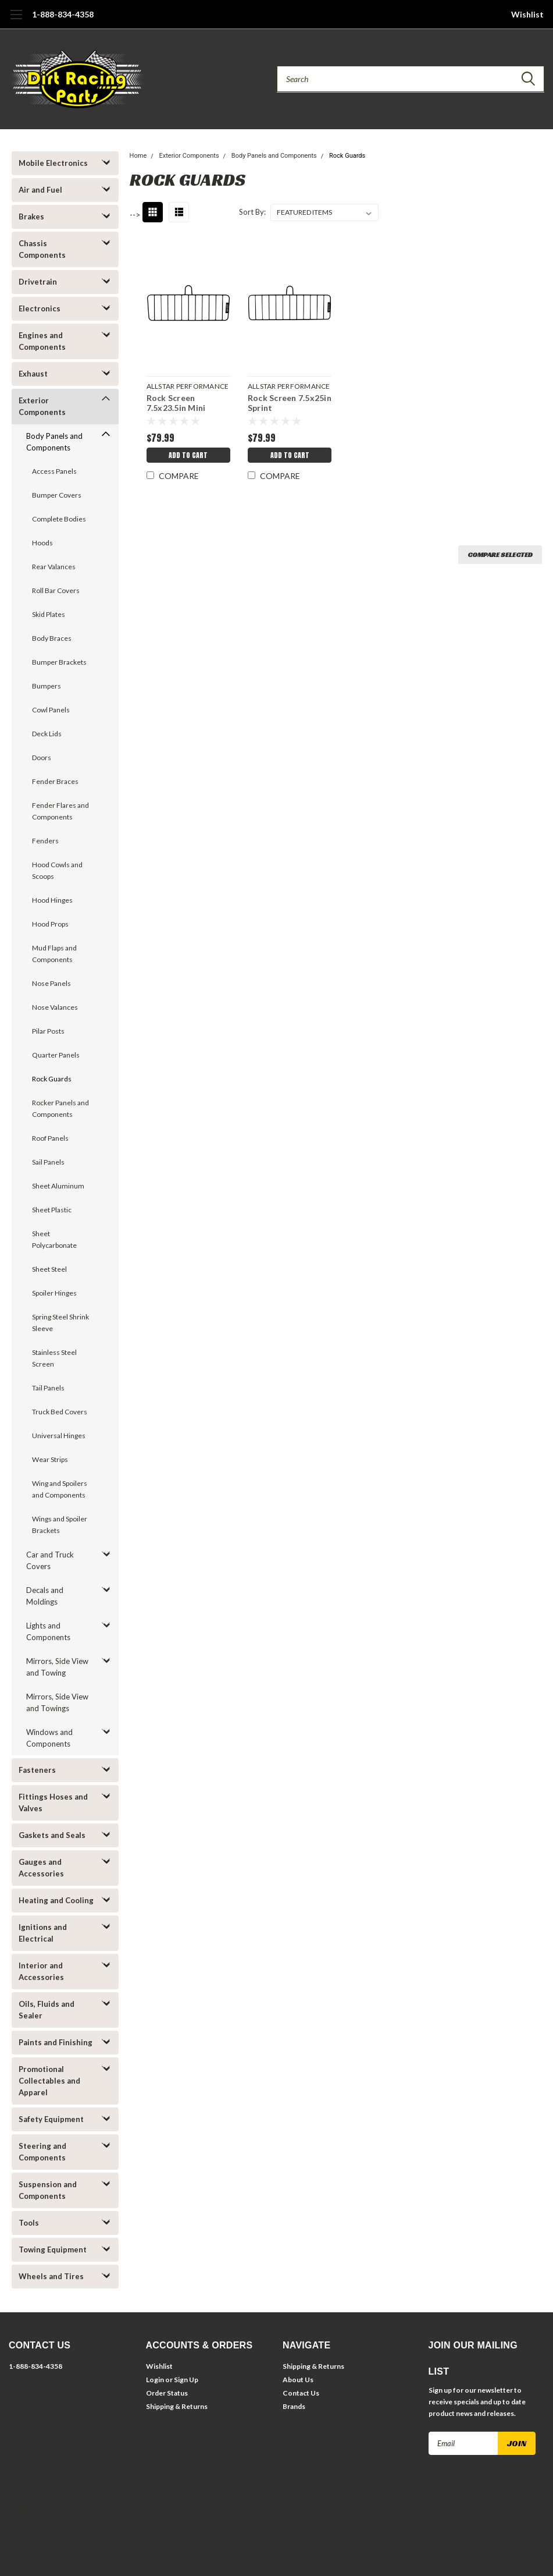 The height and width of the screenshot is (2576, 553). I want to click on Rock Screen 7.5x23.5in Mini Sprint, so click(176, 404).